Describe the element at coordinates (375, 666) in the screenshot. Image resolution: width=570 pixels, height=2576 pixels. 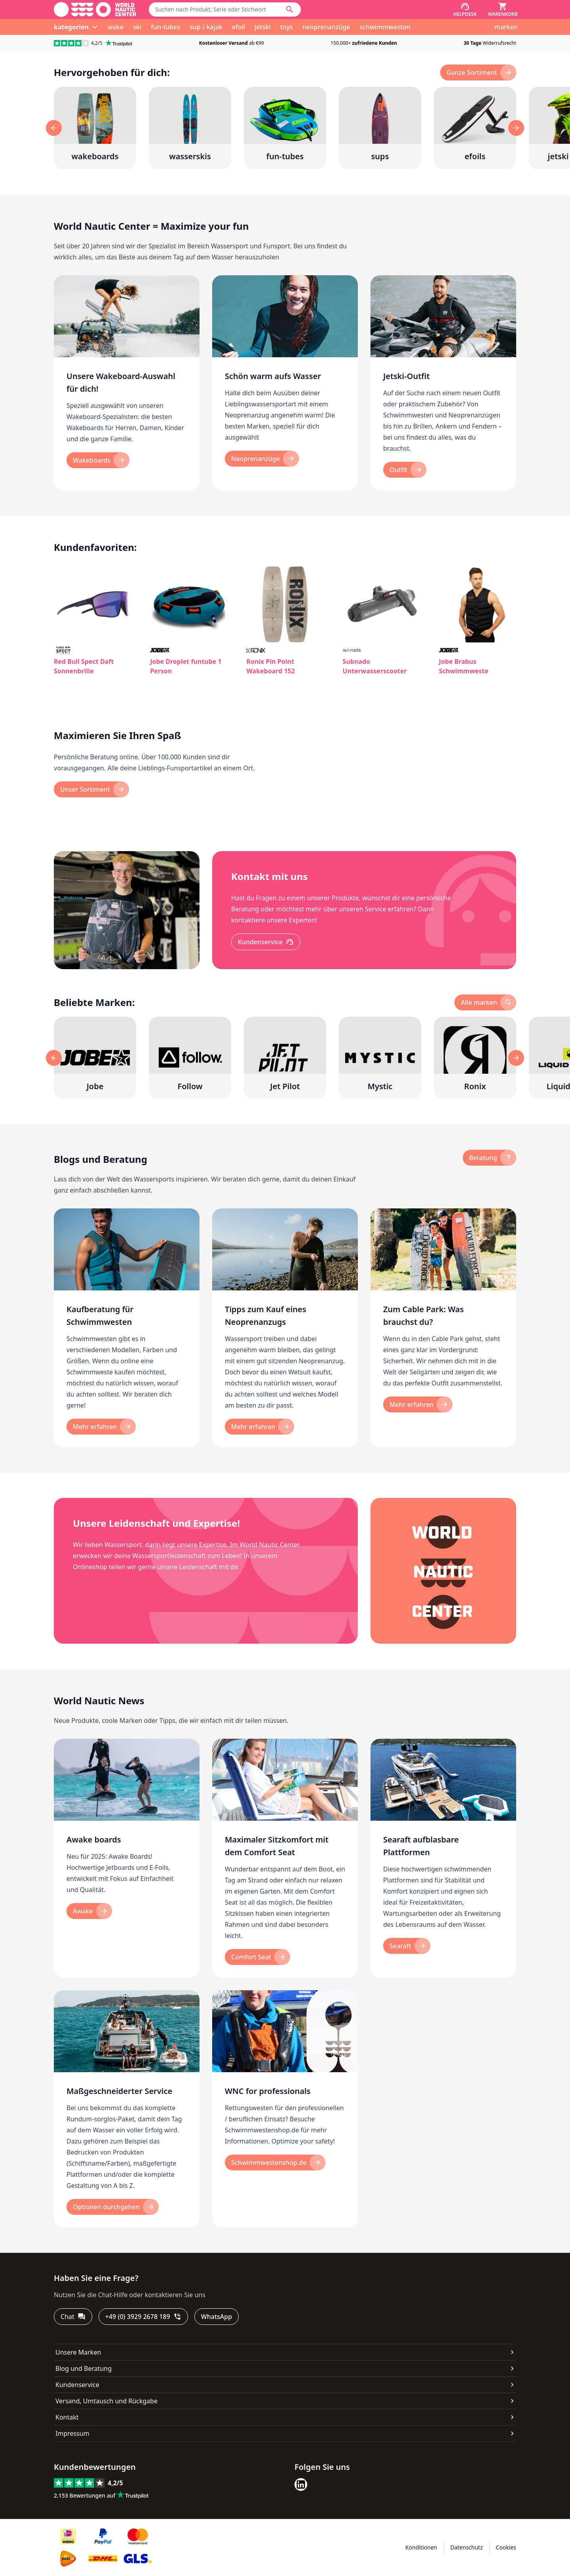
I see `Subnado Unterwasserscooter` at that location.